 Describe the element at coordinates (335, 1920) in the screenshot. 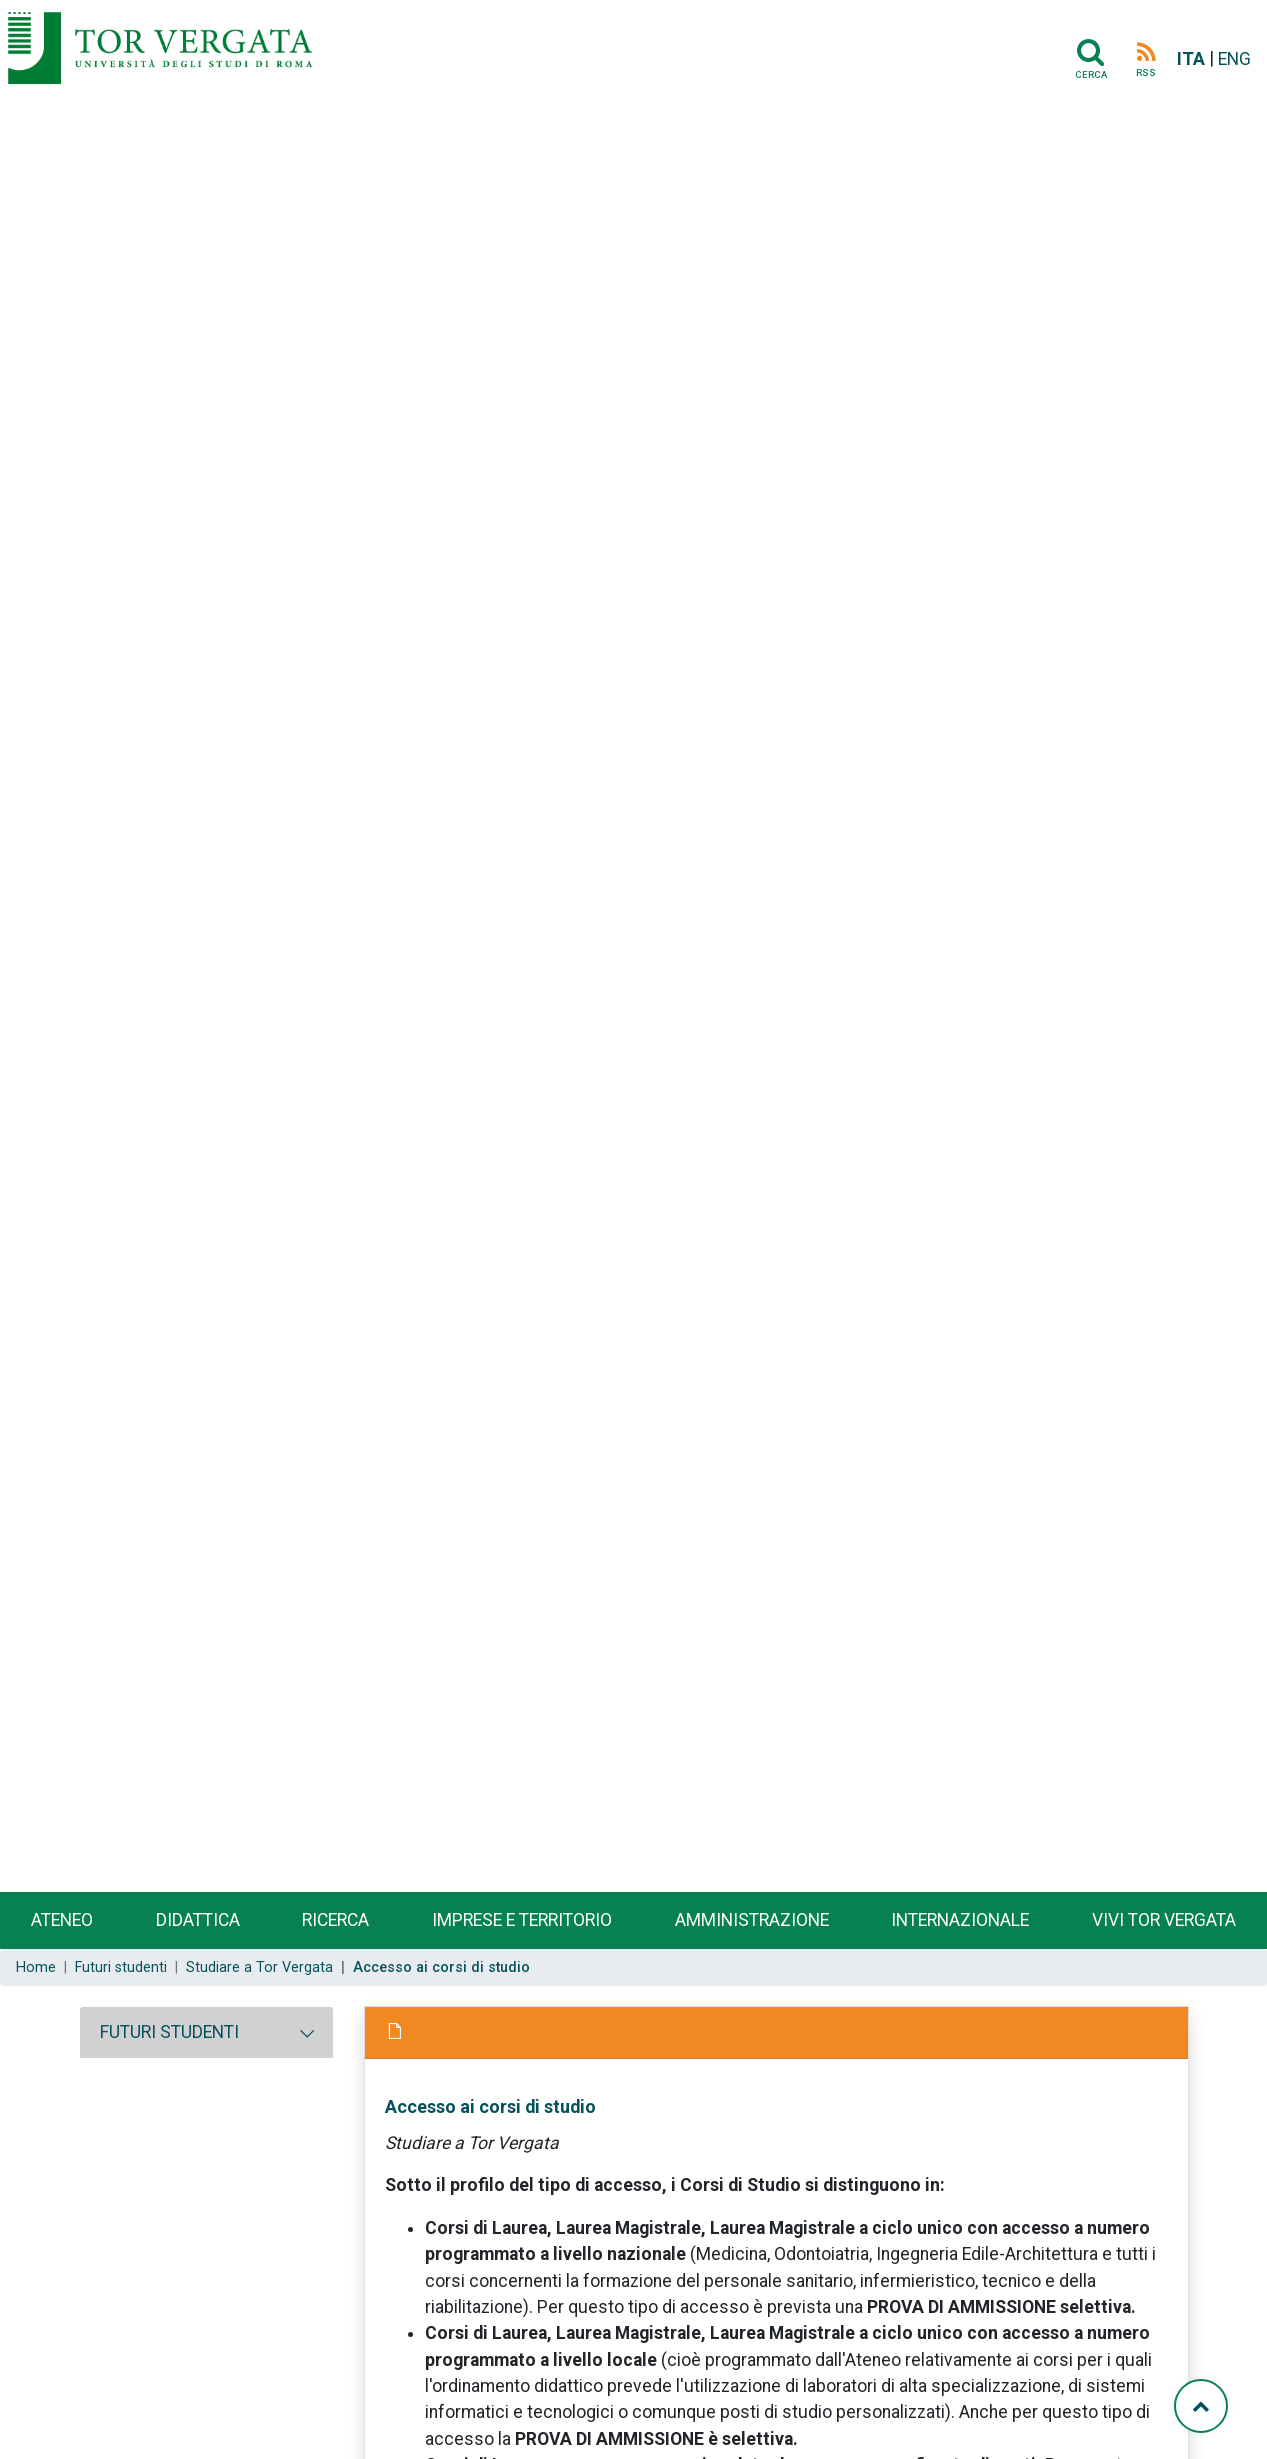

I see `Ricerca` at that location.